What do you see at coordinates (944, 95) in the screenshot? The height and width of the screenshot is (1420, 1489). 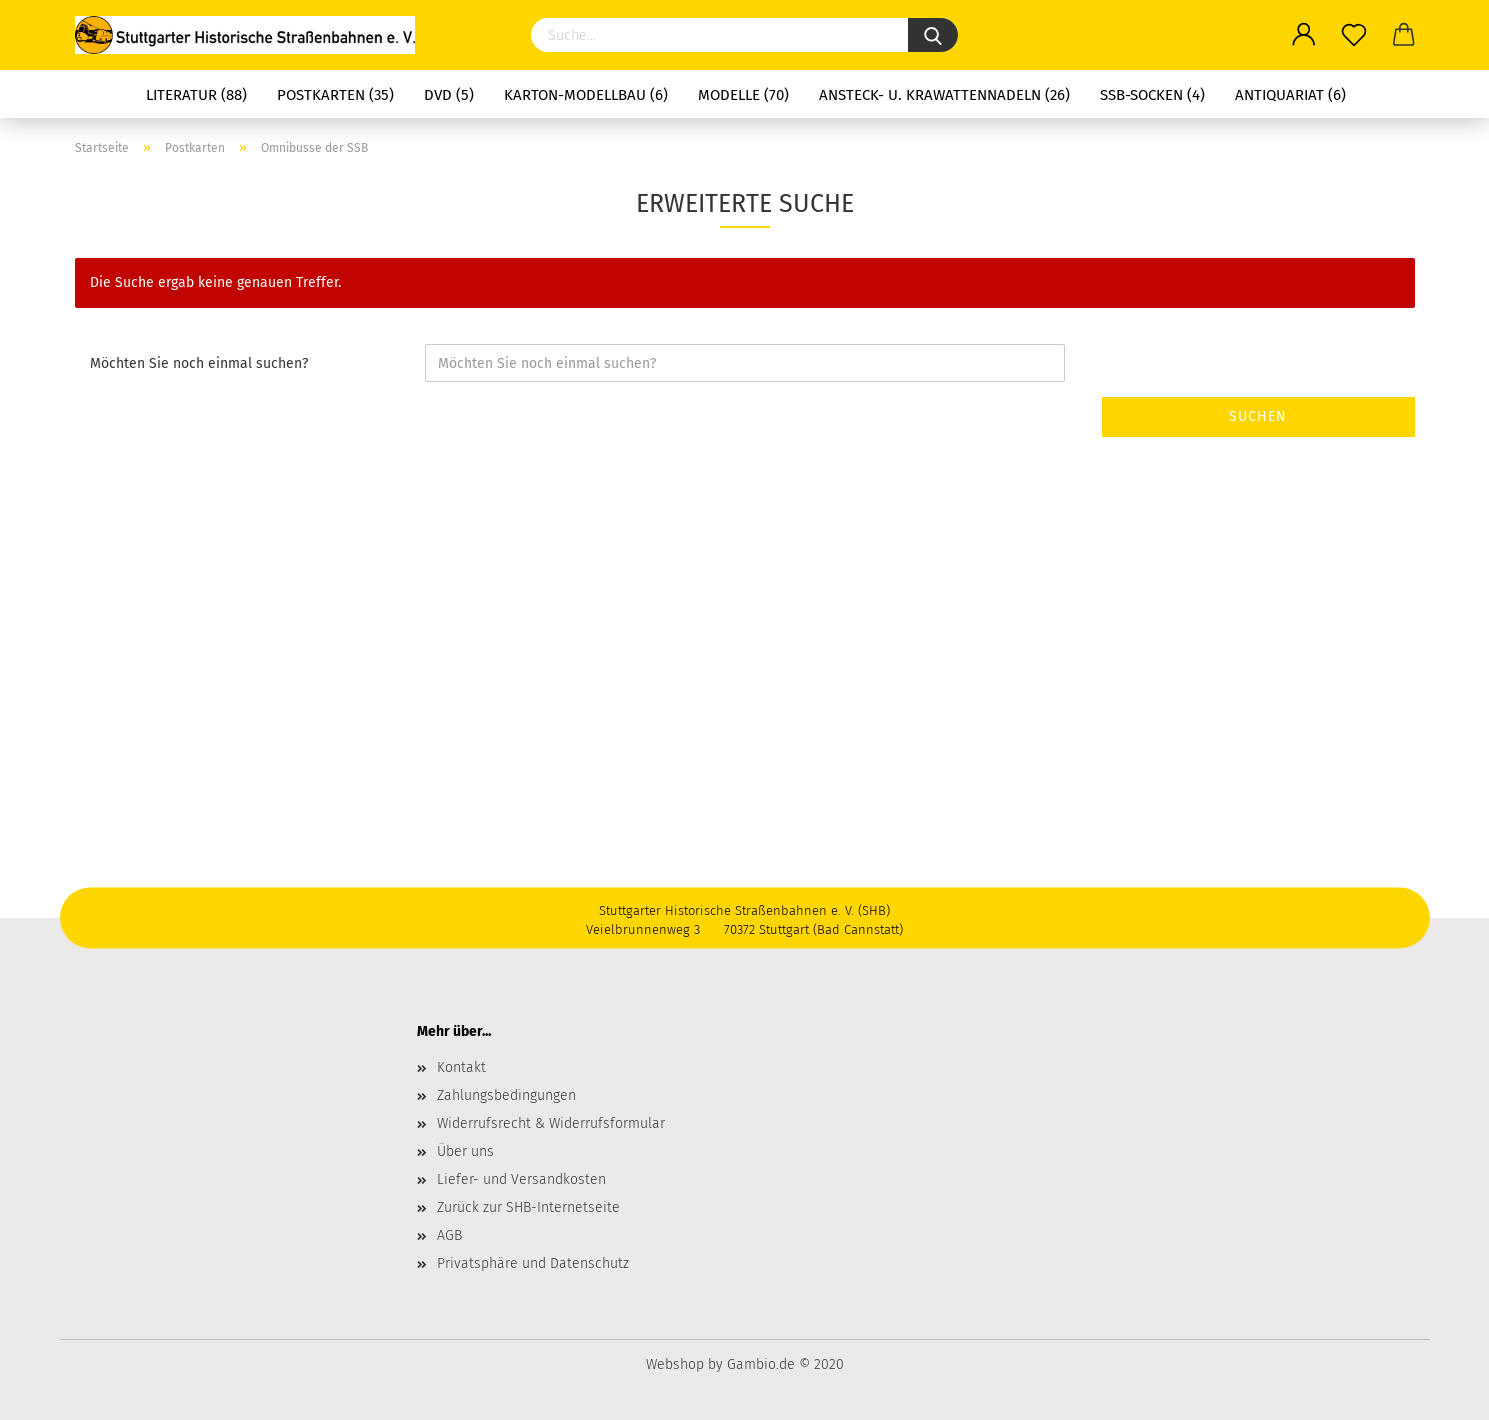 I see `Ansteck- u. Krawattennadeln (26)` at bounding box center [944, 95].